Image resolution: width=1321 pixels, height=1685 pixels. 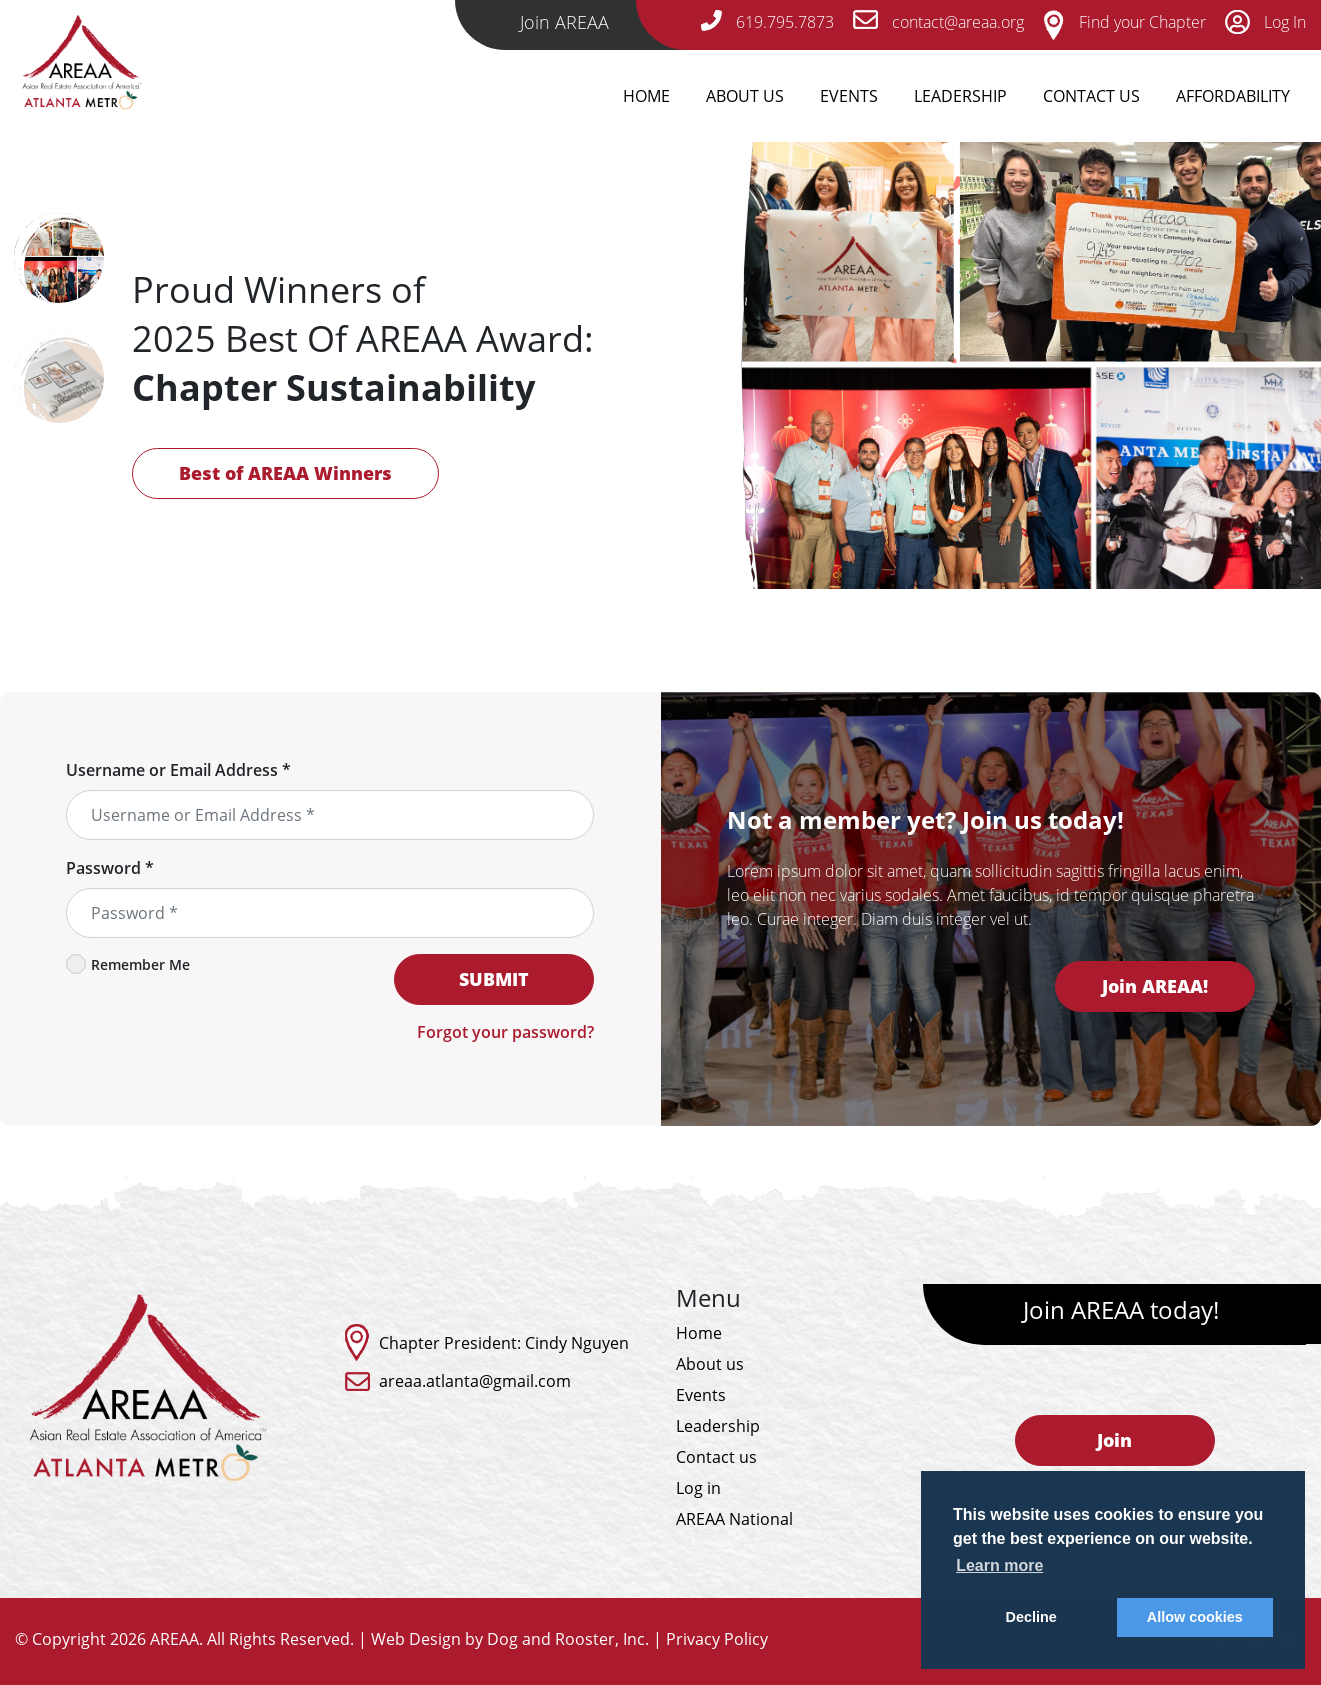 I want to click on Events, so click(x=849, y=96).